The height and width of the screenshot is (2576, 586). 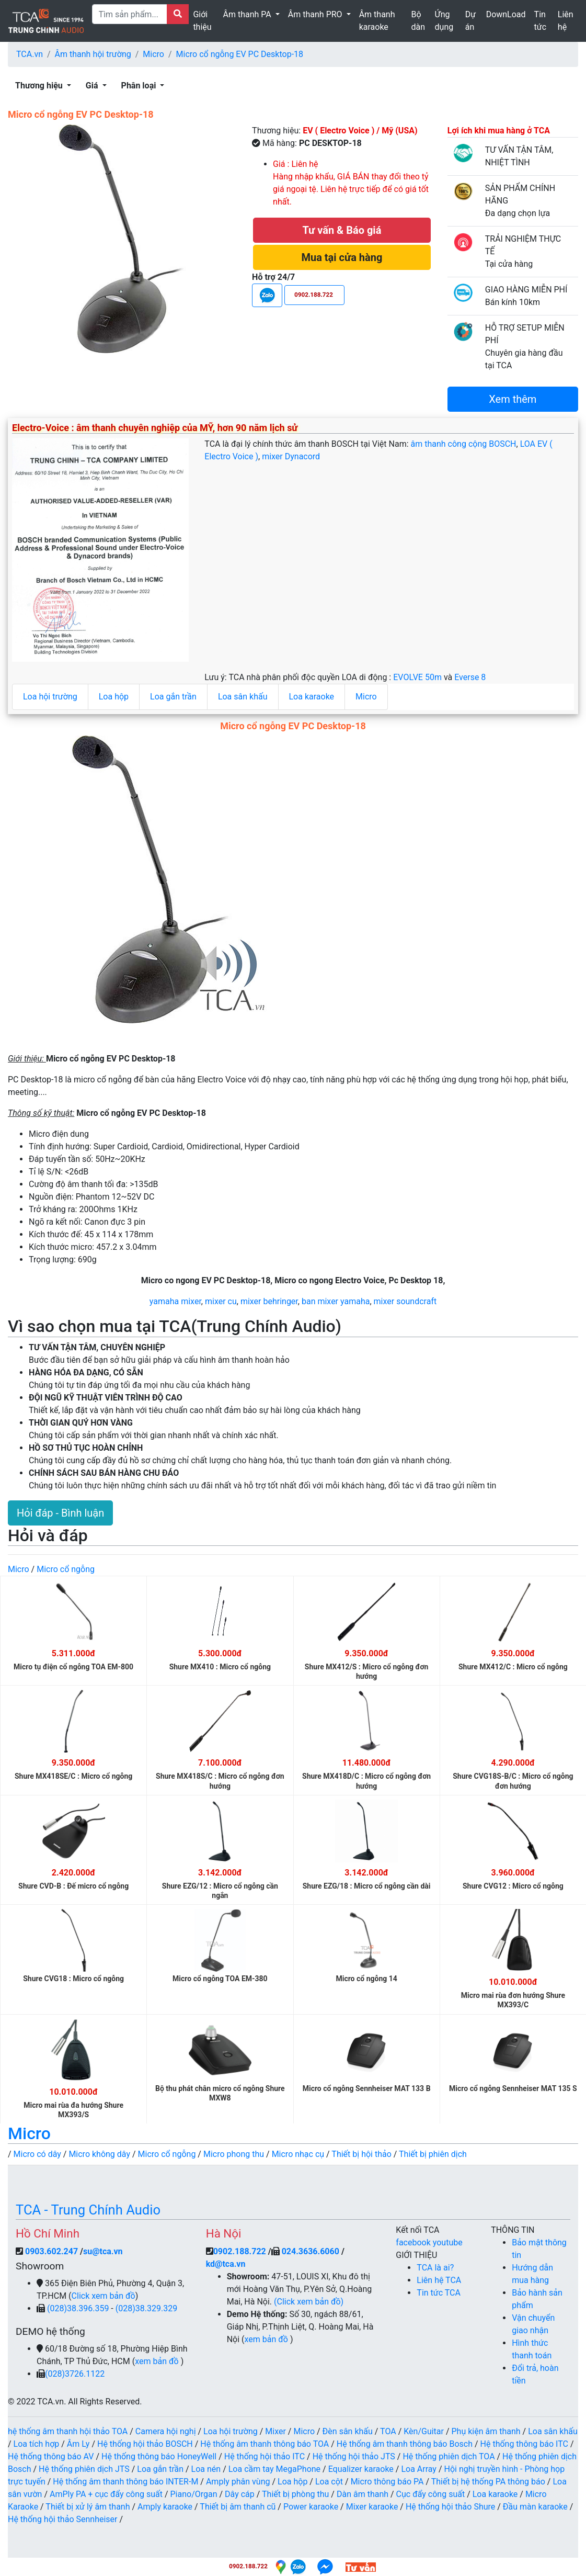 I want to click on Micro cổ ngỗng EV PC Desktop-18, so click(x=239, y=54).